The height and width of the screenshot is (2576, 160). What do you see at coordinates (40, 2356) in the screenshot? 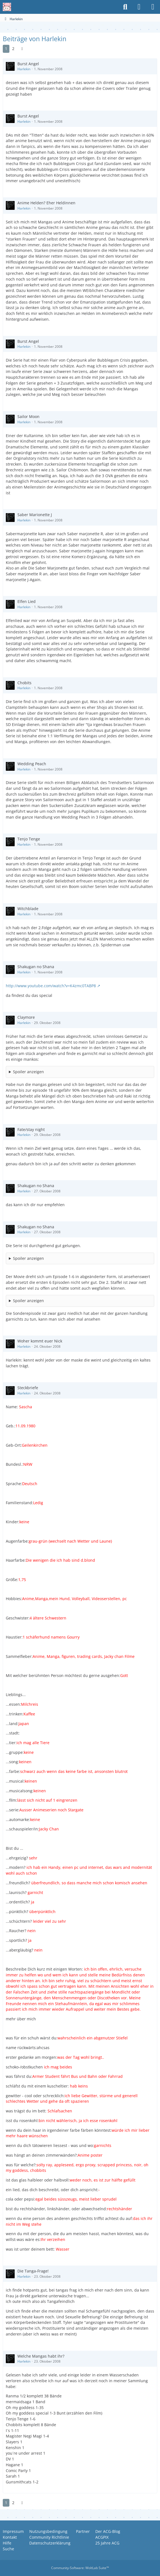
I see `Welche Mangas habt ihr?` at bounding box center [40, 2356].